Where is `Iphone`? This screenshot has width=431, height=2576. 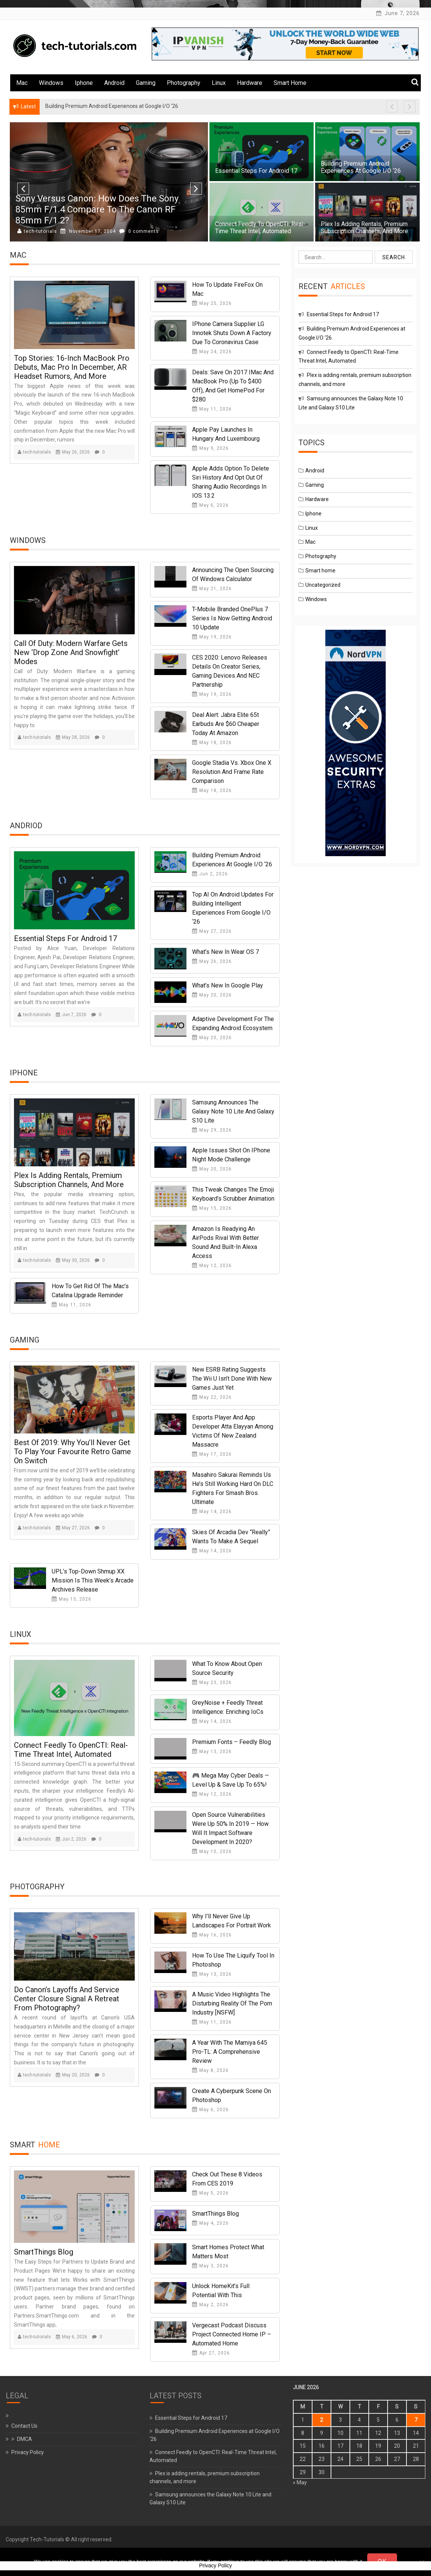
Iphone is located at coordinates (84, 82).